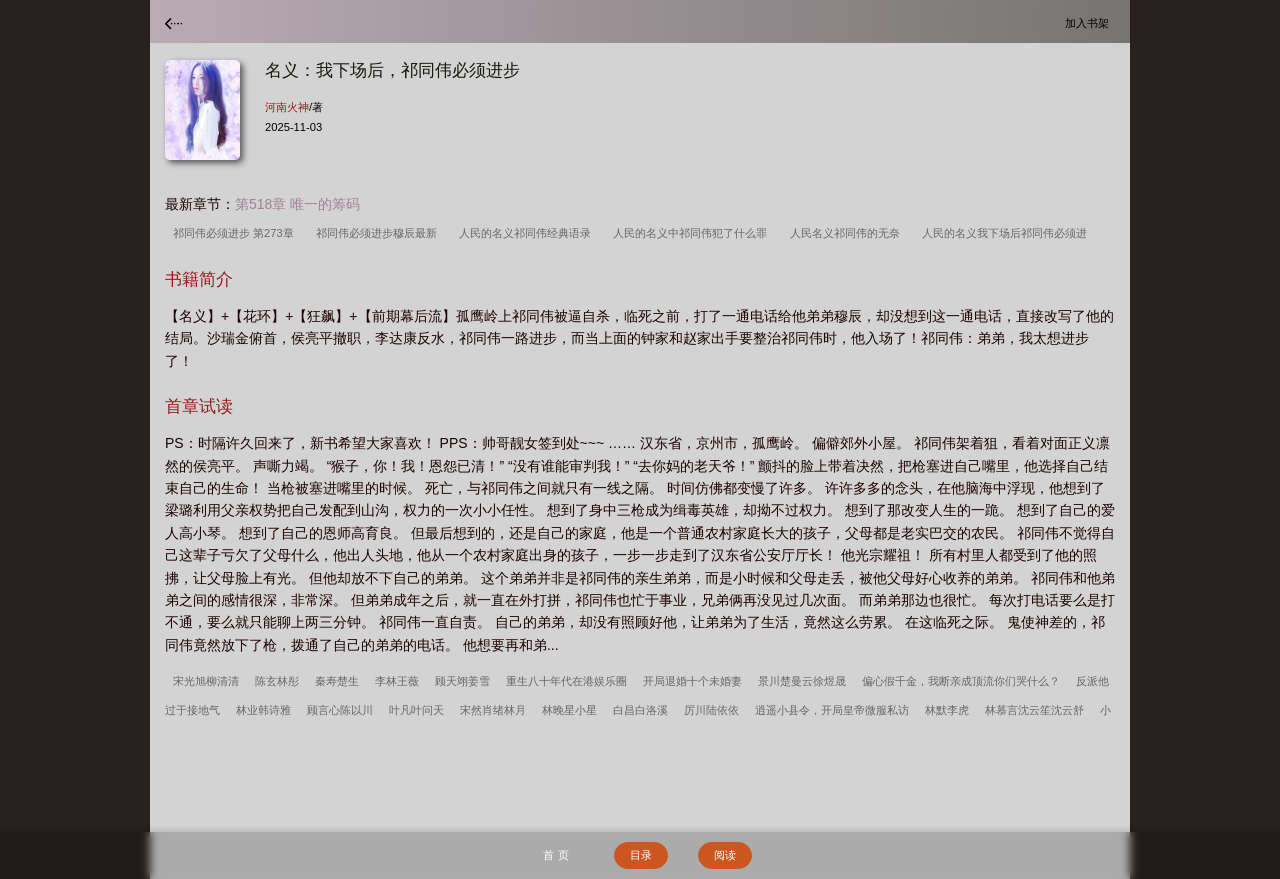  Describe the element at coordinates (961, 681) in the screenshot. I see `偏心假千金，我断亲成顶流你们哭什么？` at that location.